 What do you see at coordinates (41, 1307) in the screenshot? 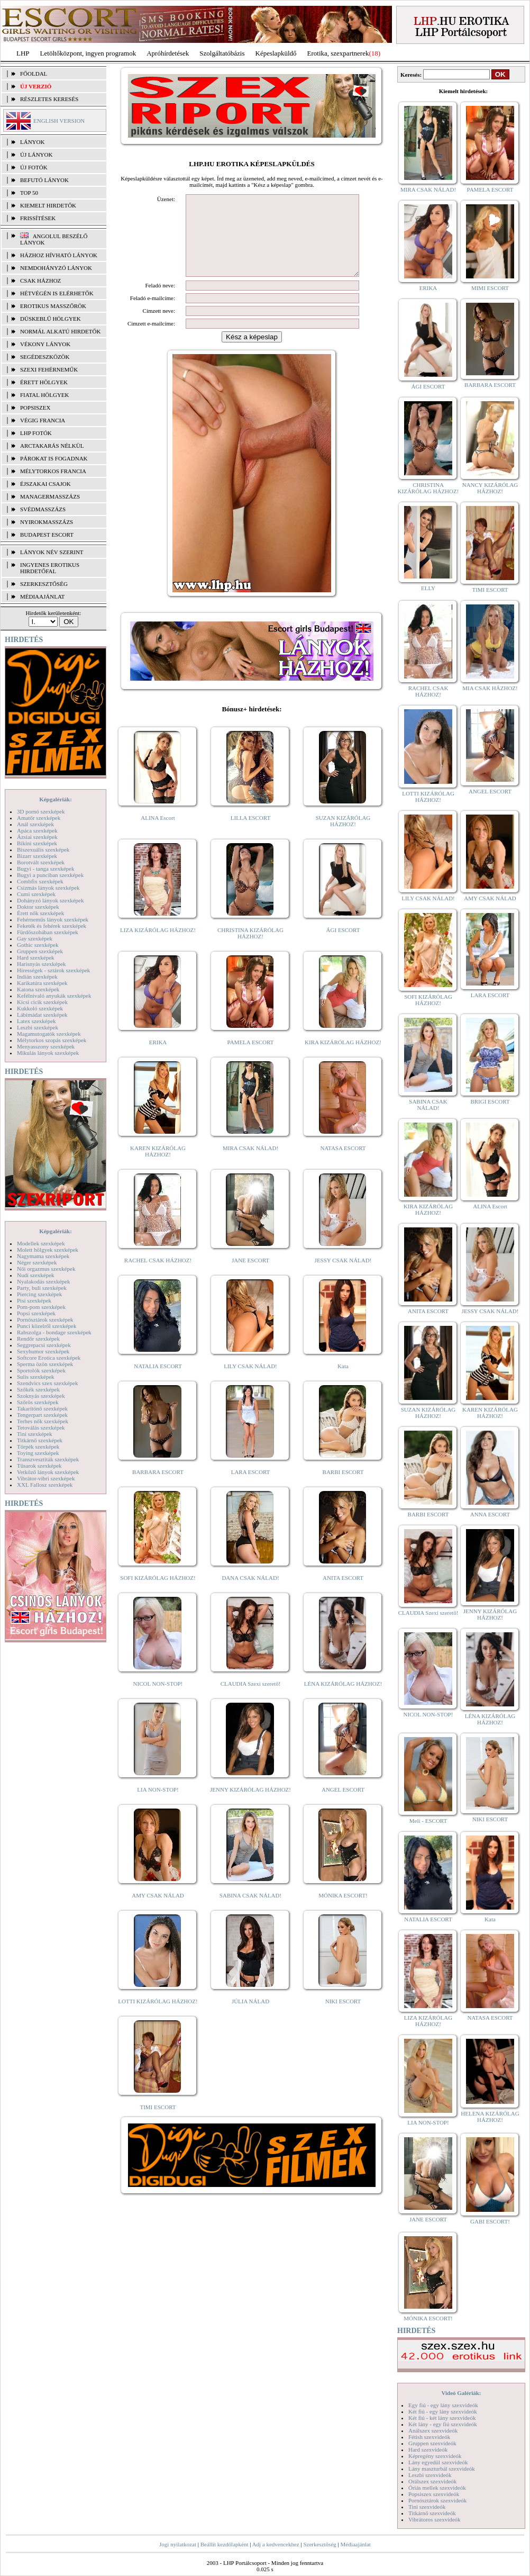
I see `Pom-pom szexképek` at bounding box center [41, 1307].